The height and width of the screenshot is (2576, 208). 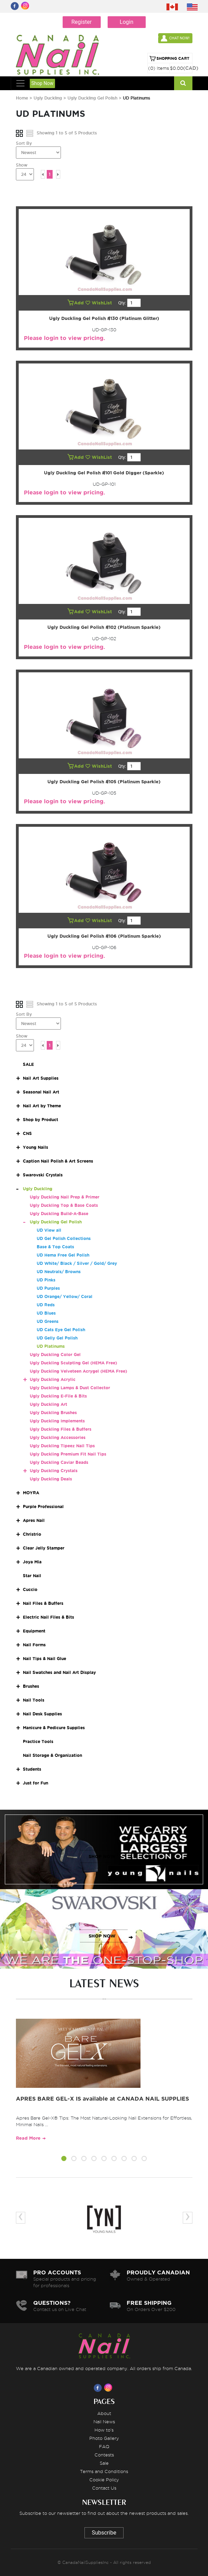 What do you see at coordinates (34, 1520) in the screenshot?
I see `Apres Nail` at bounding box center [34, 1520].